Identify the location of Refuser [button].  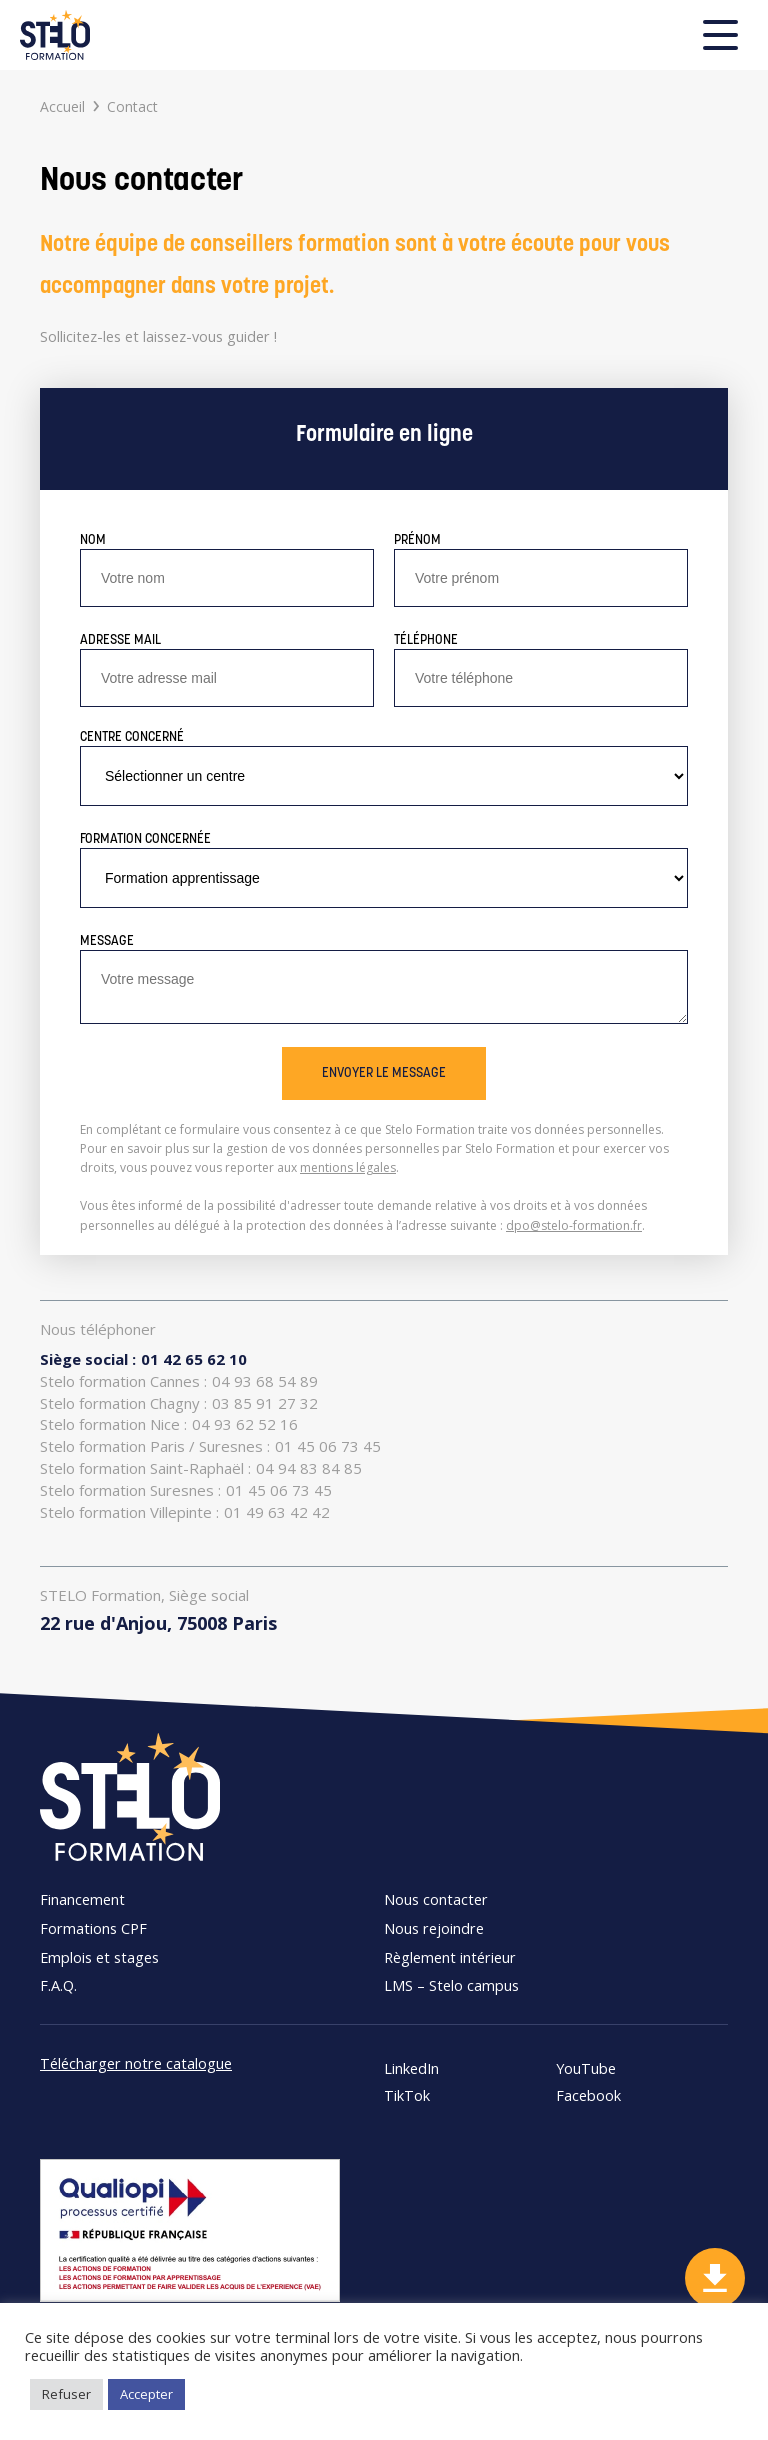
(66, 2394).